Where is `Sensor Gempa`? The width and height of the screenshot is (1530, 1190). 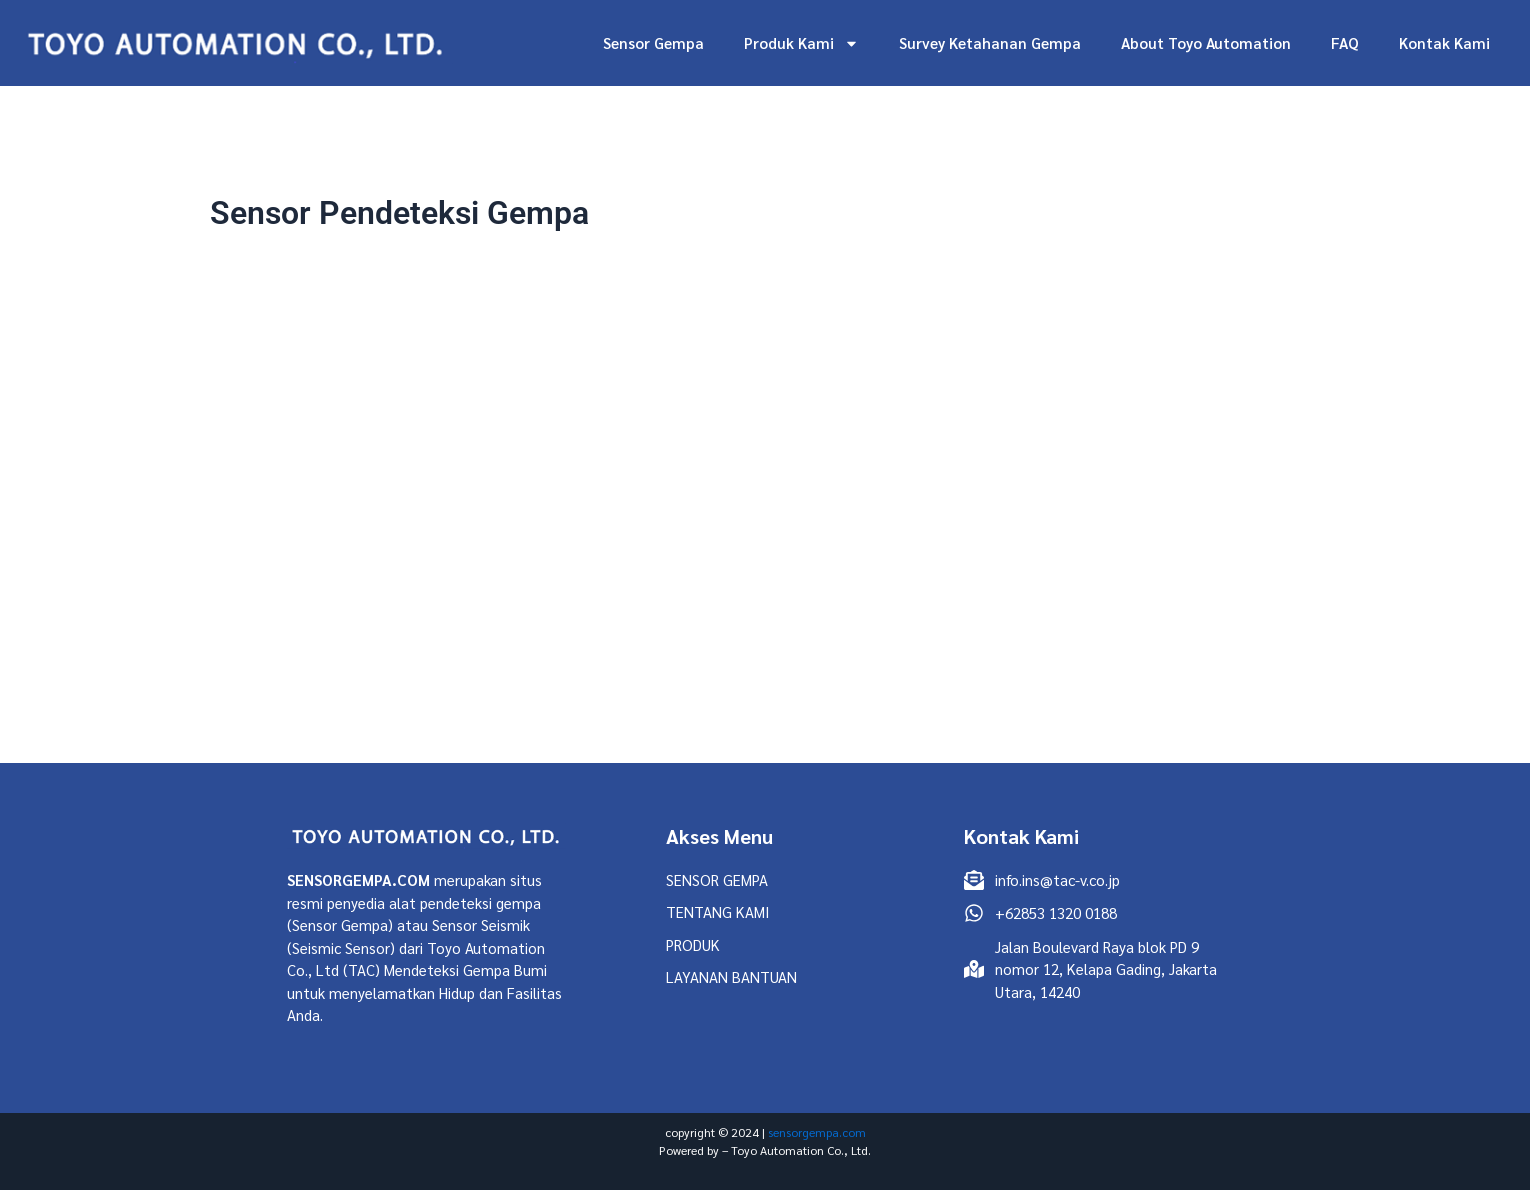
Sensor Gempa is located at coordinates (653, 42).